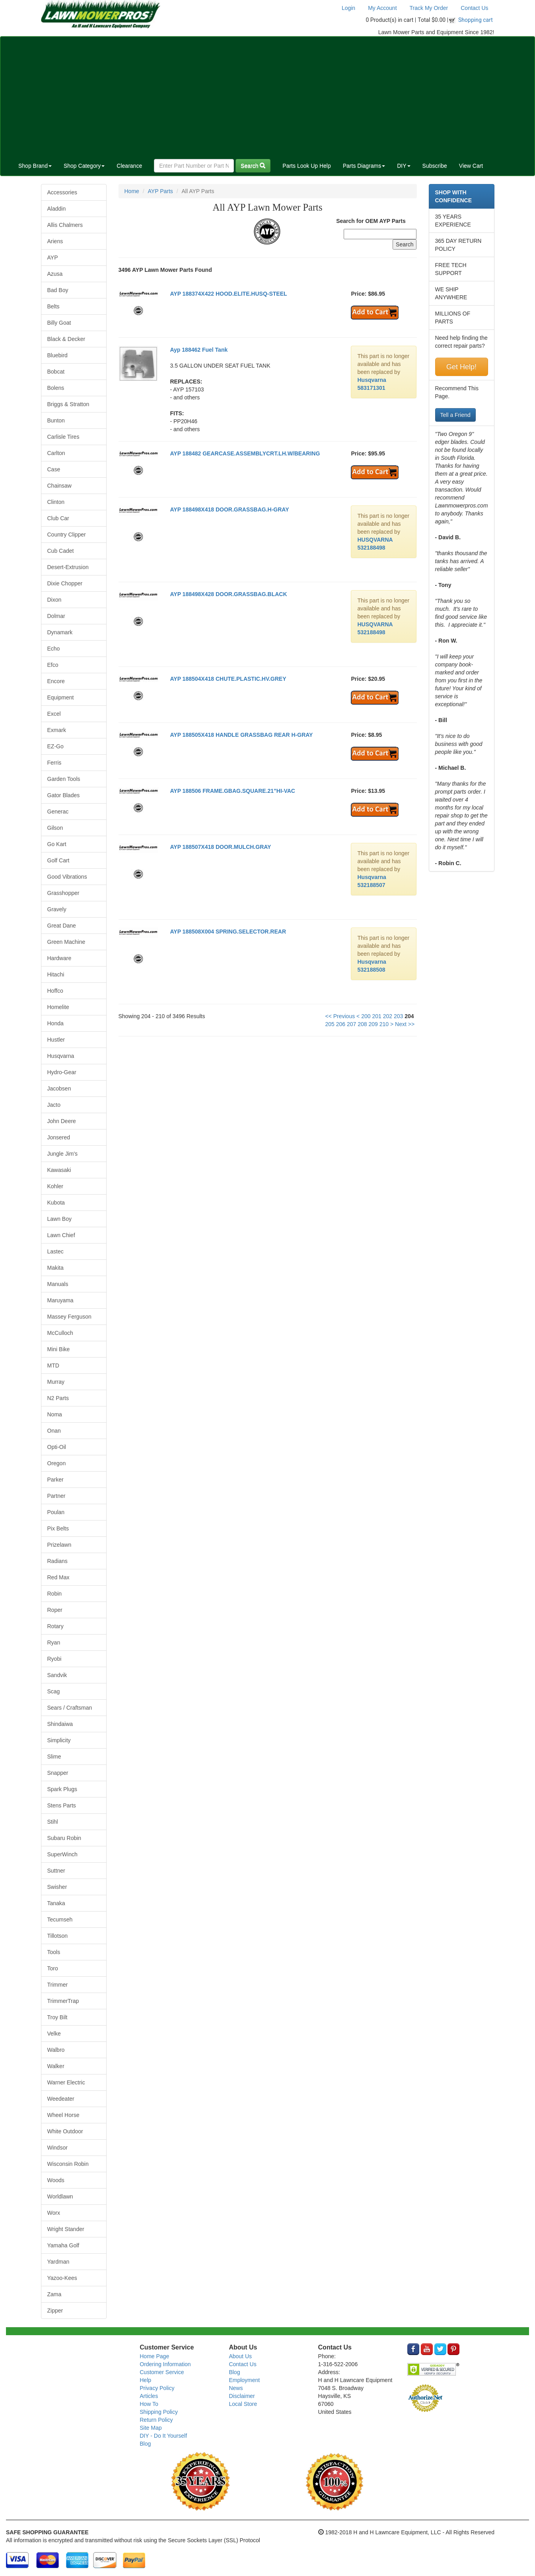 The height and width of the screenshot is (2576, 535). I want to click on Homelite, so click(58, 1007).